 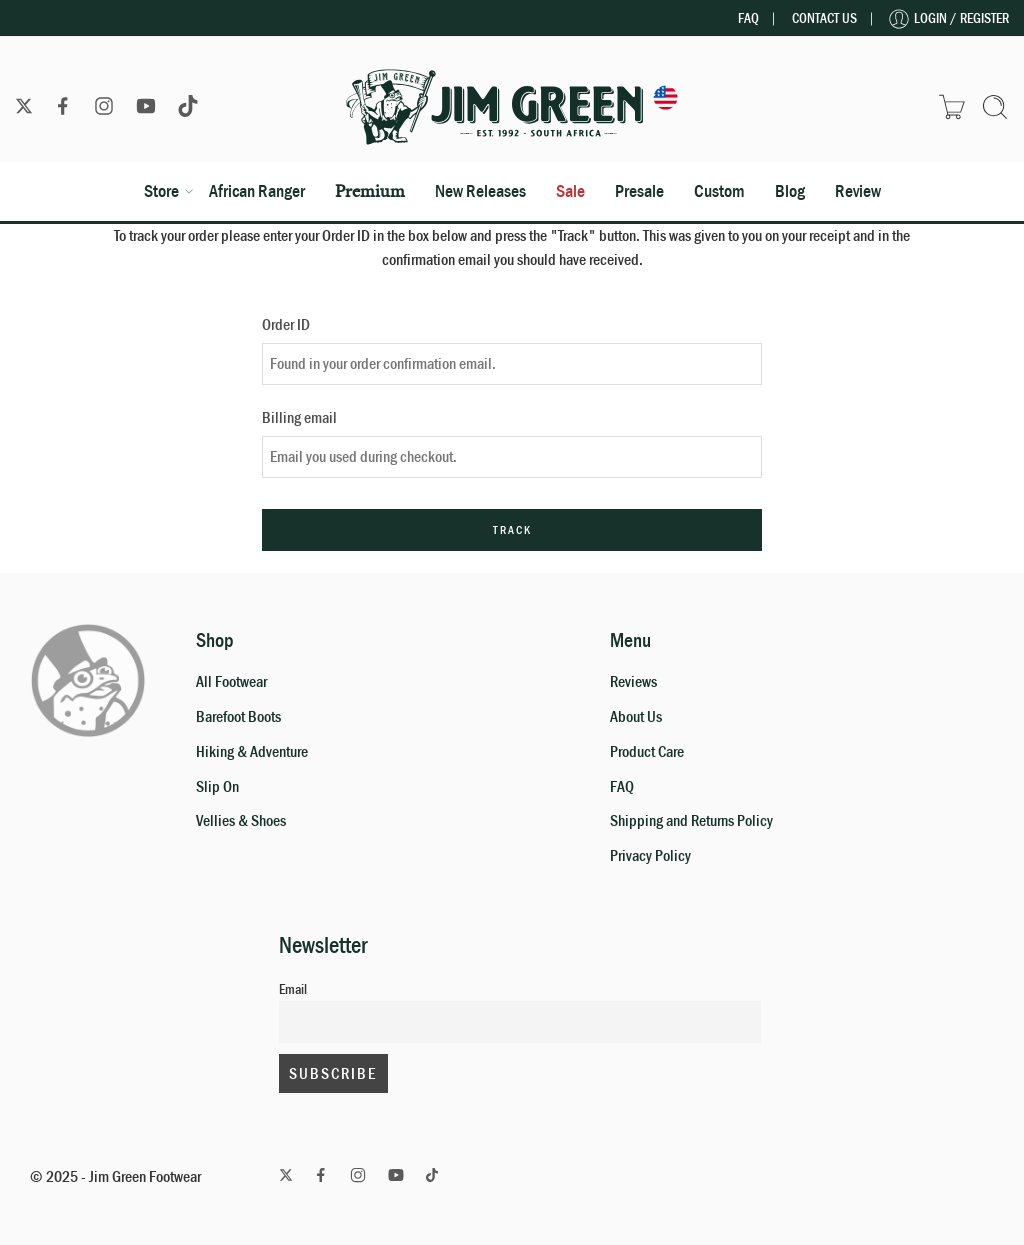 I want to click on Slip On, so click(x=217, y=787).